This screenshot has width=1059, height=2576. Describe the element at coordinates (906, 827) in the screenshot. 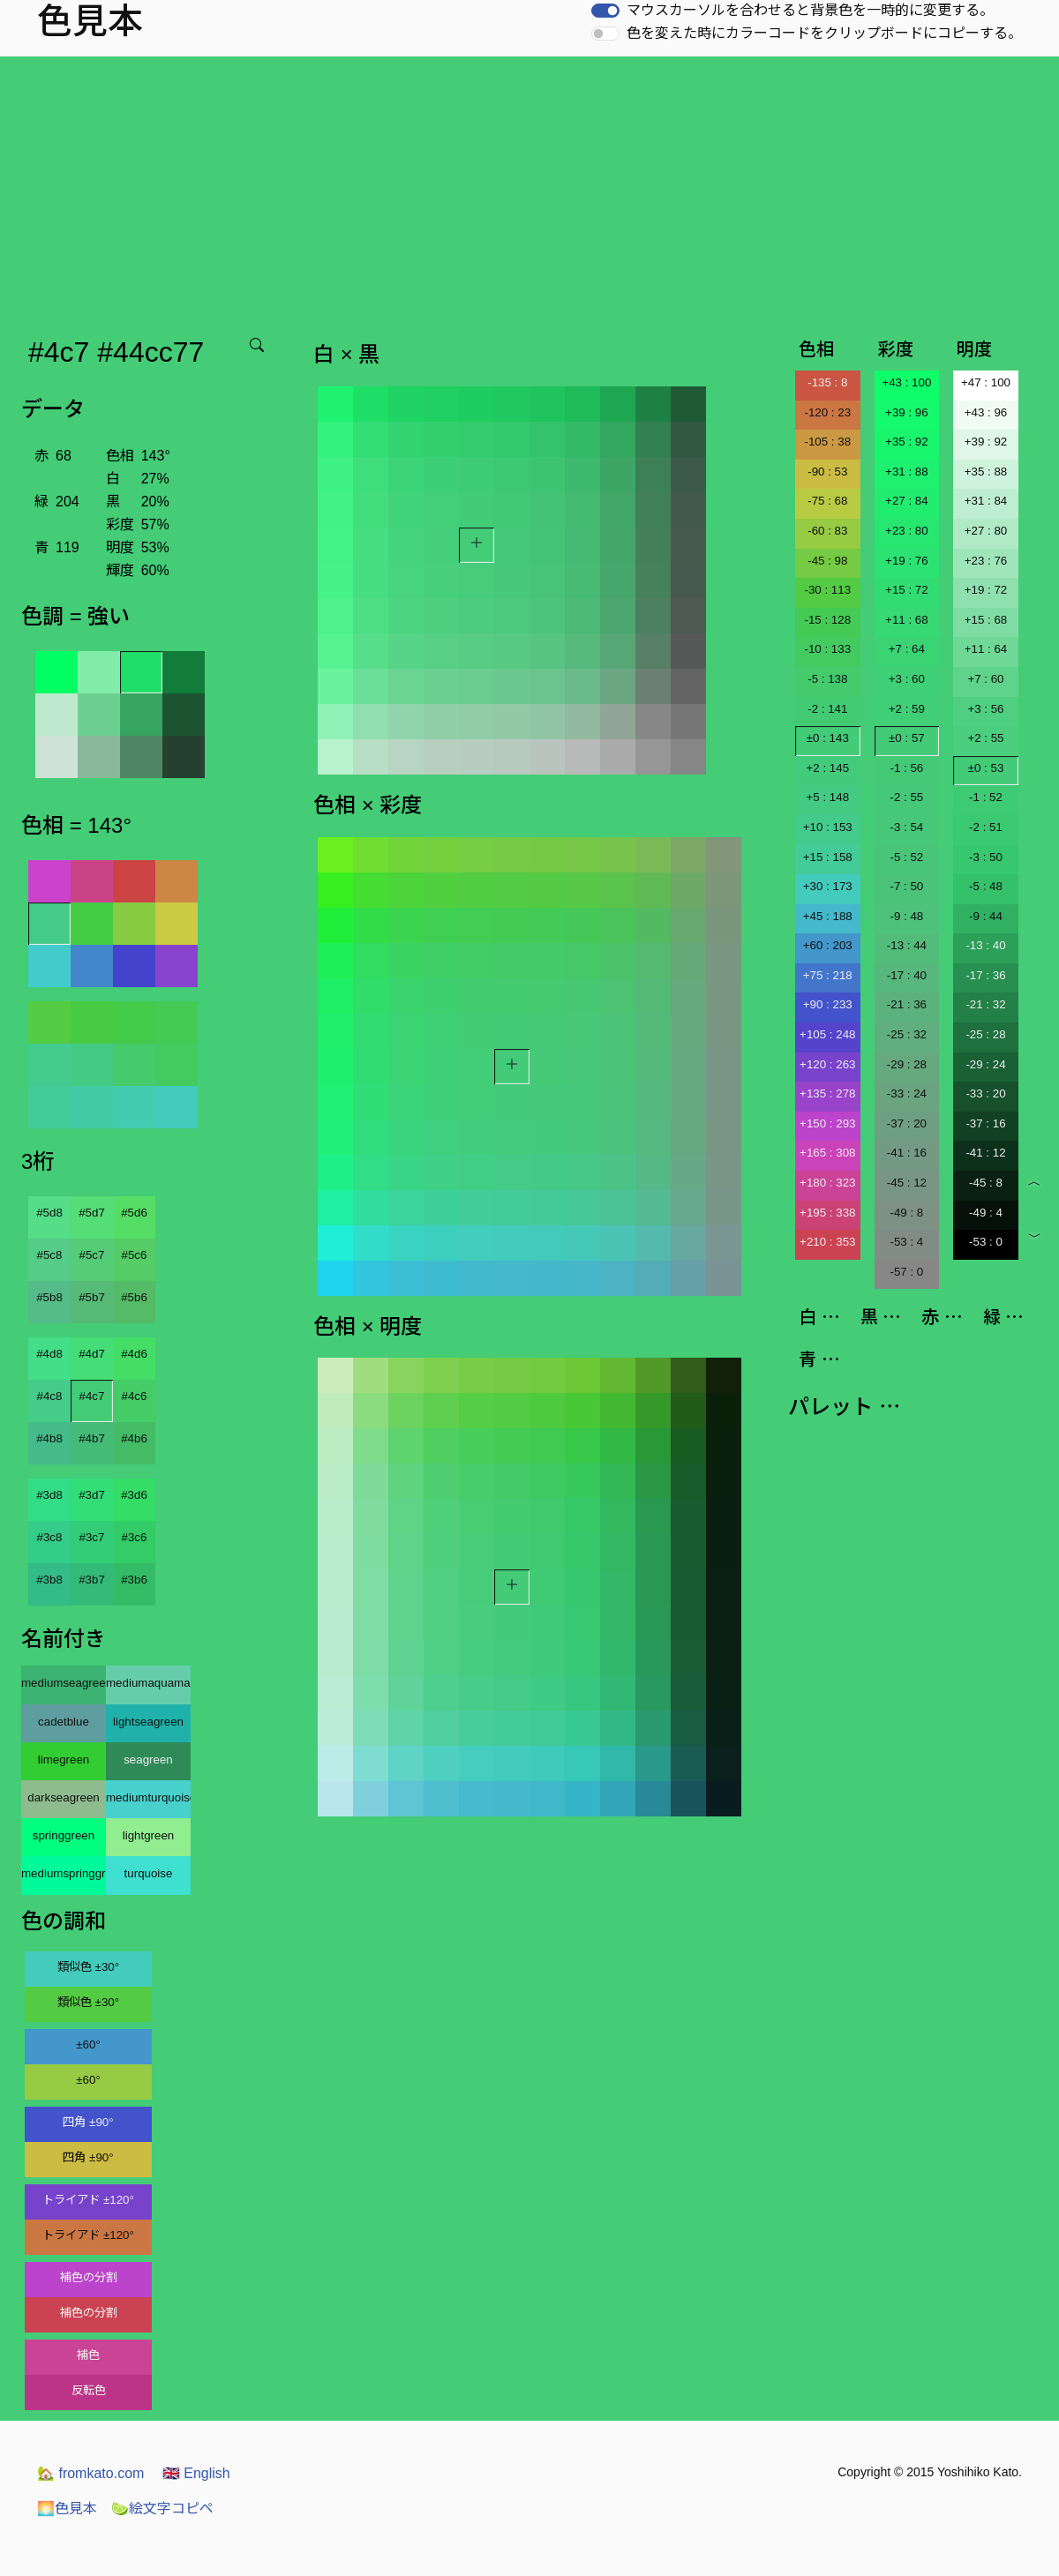

I see `-3 : 54` at that location.